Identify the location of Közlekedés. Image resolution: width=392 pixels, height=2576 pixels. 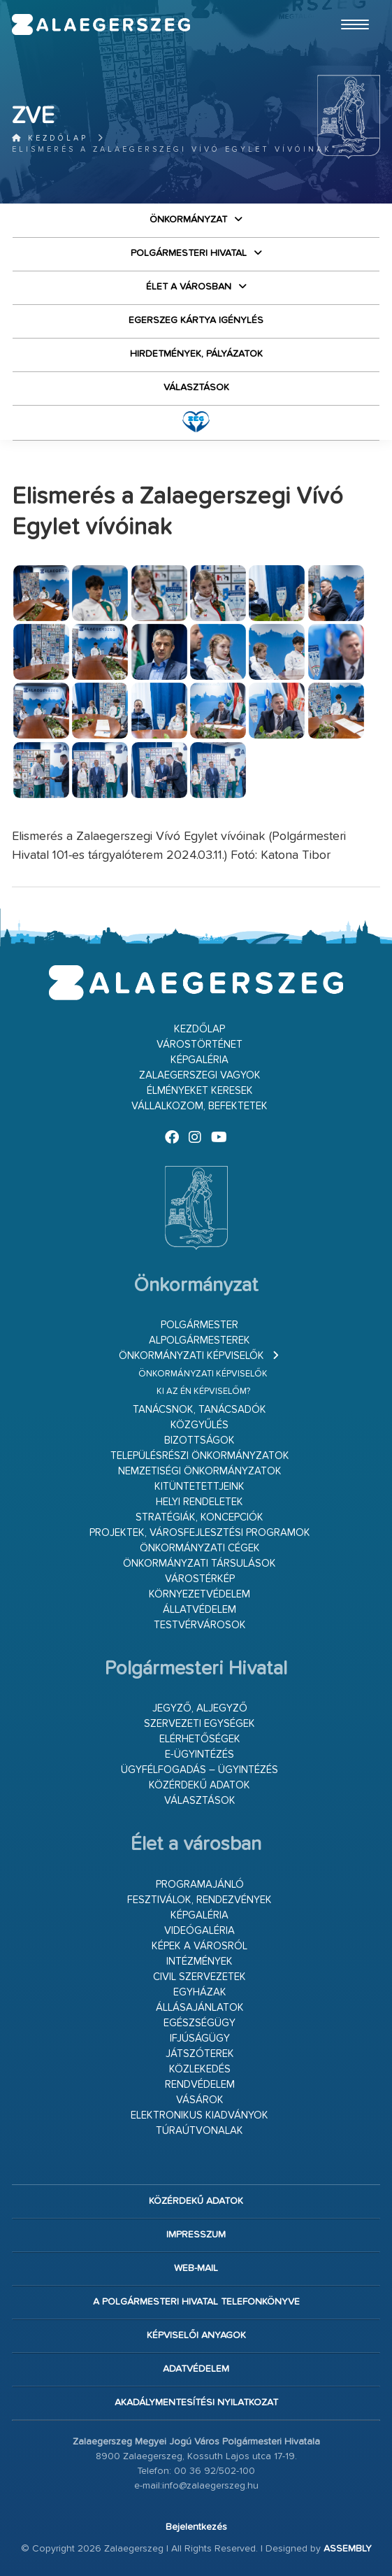
(200, 2069).